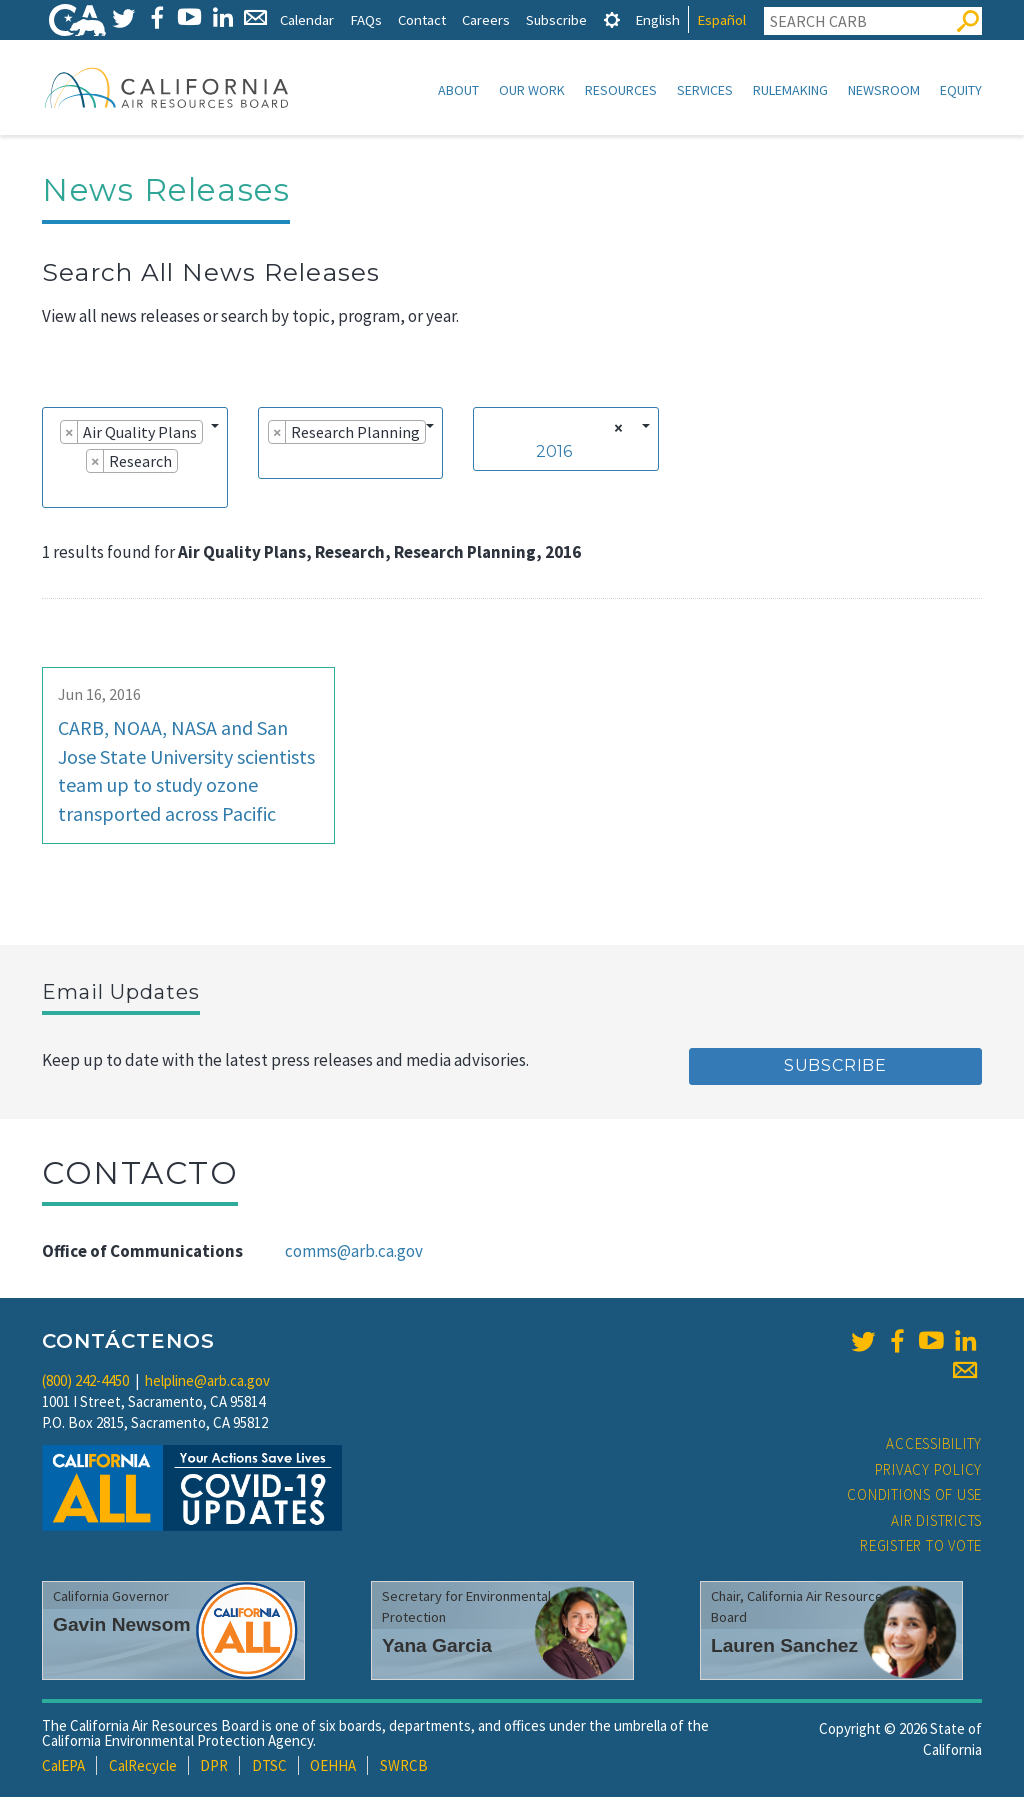 This screenshot has height=1799, width=1024. What do you see at coordinates (936, 1522) in the screenshot?
I see `Air Districts` at bounding box center [936, 1522].